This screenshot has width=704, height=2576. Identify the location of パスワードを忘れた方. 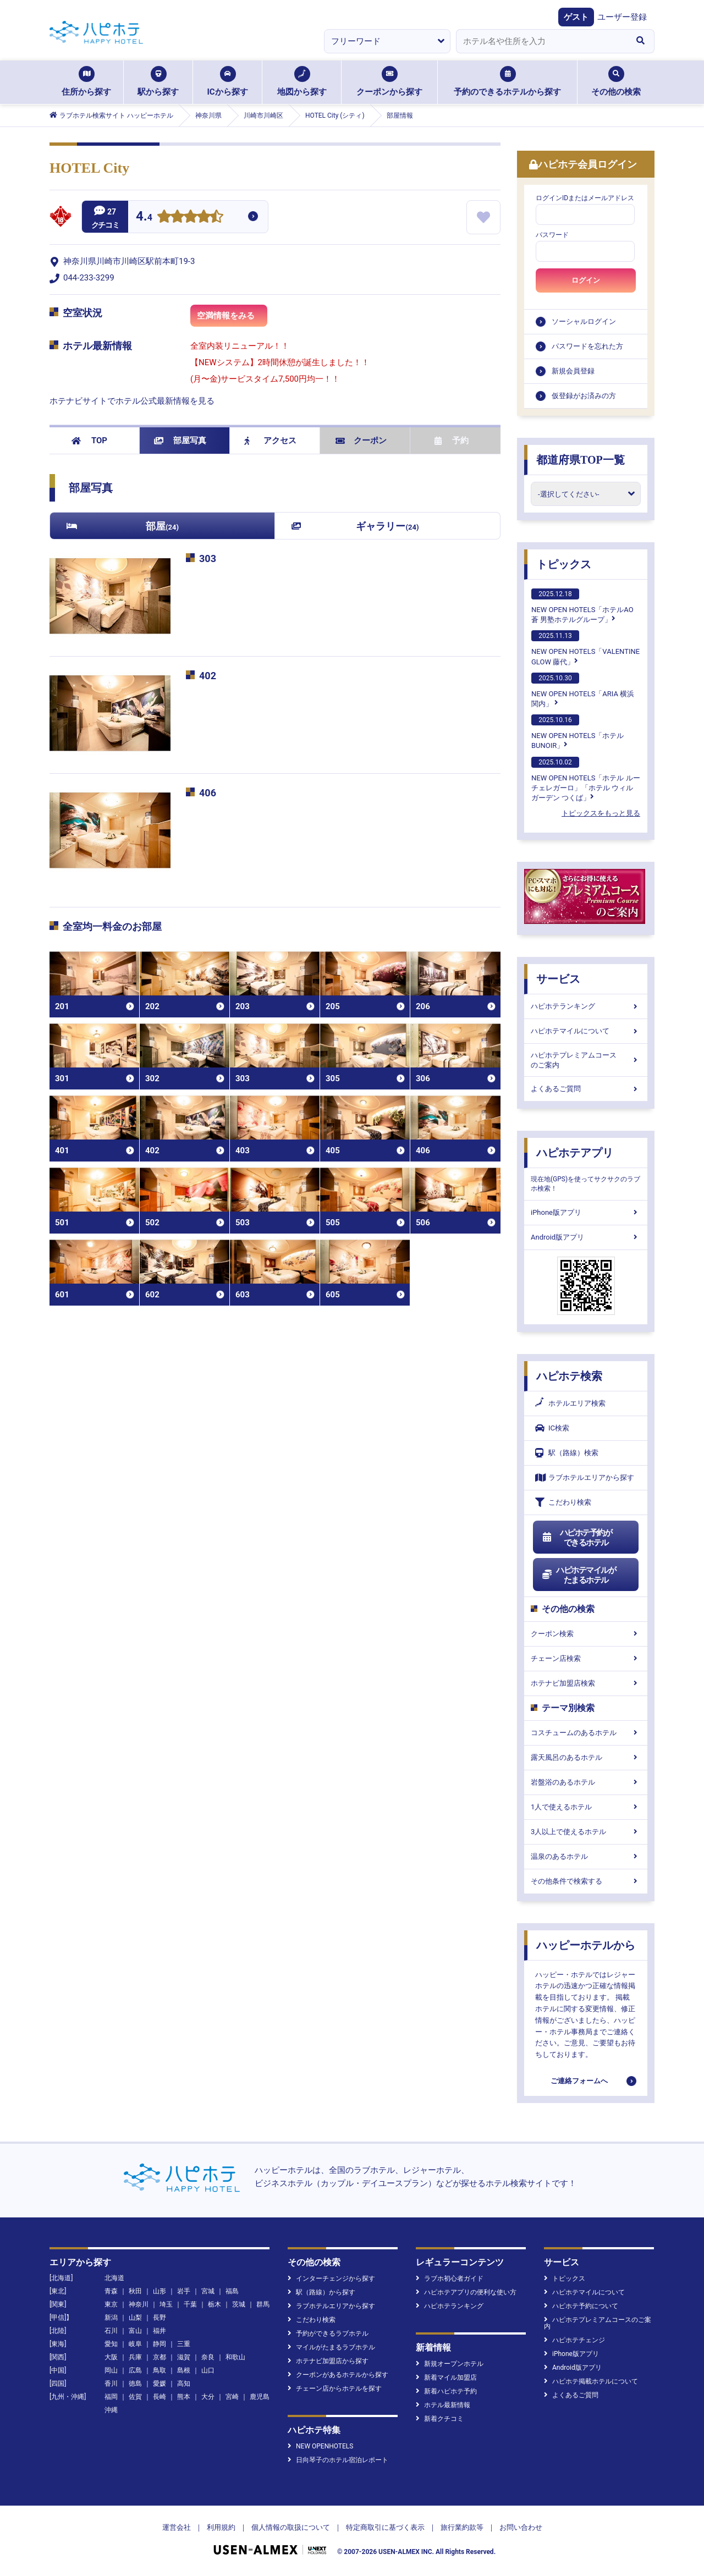
(587, 346).